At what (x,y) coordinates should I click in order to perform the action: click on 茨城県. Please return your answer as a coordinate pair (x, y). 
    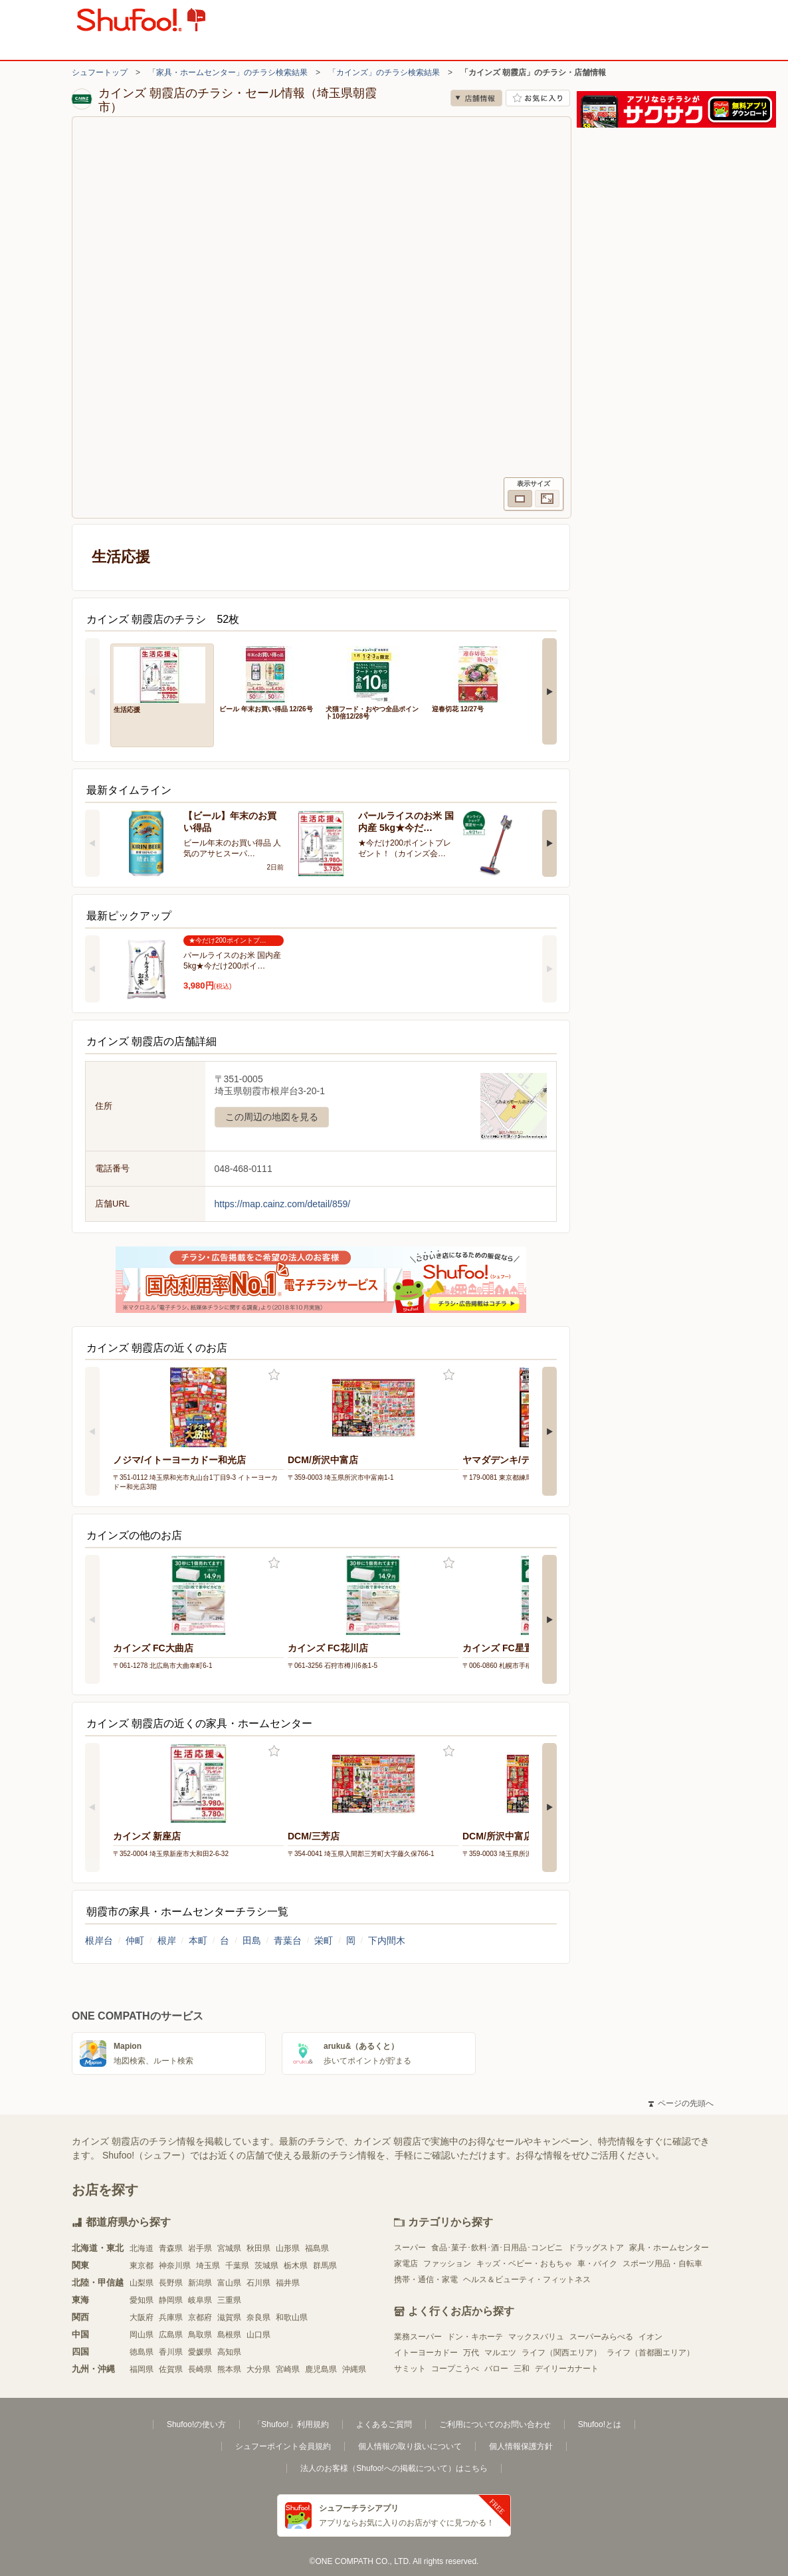
    Looking at the image, I should click on (266, 2265).